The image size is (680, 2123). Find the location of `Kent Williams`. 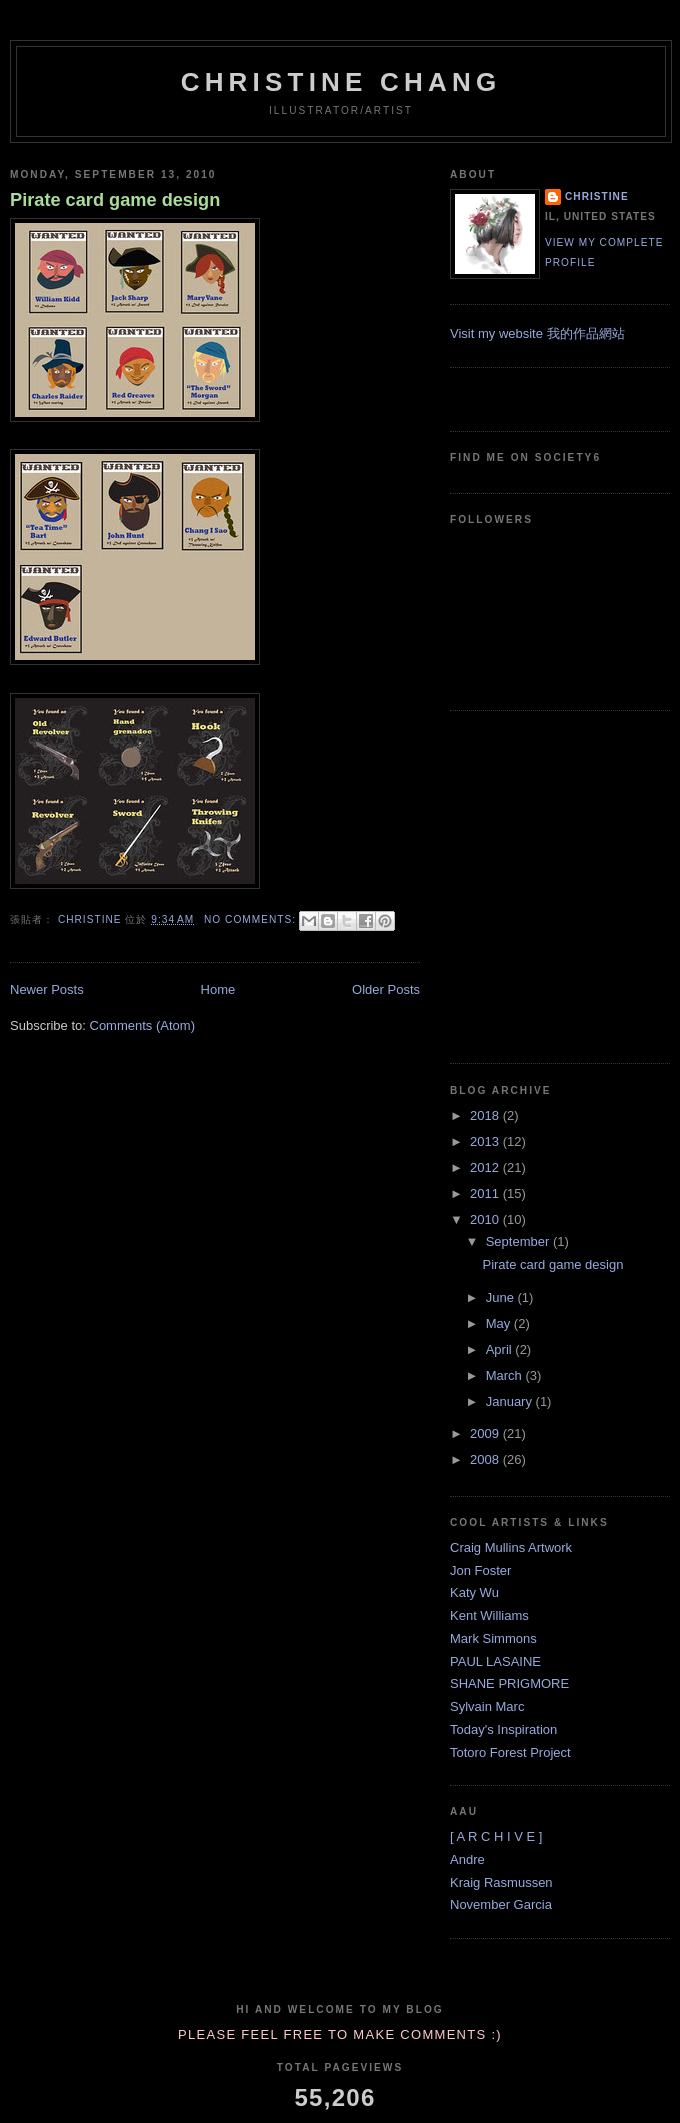

Kent Williams is located at coordinates (489, 1615).